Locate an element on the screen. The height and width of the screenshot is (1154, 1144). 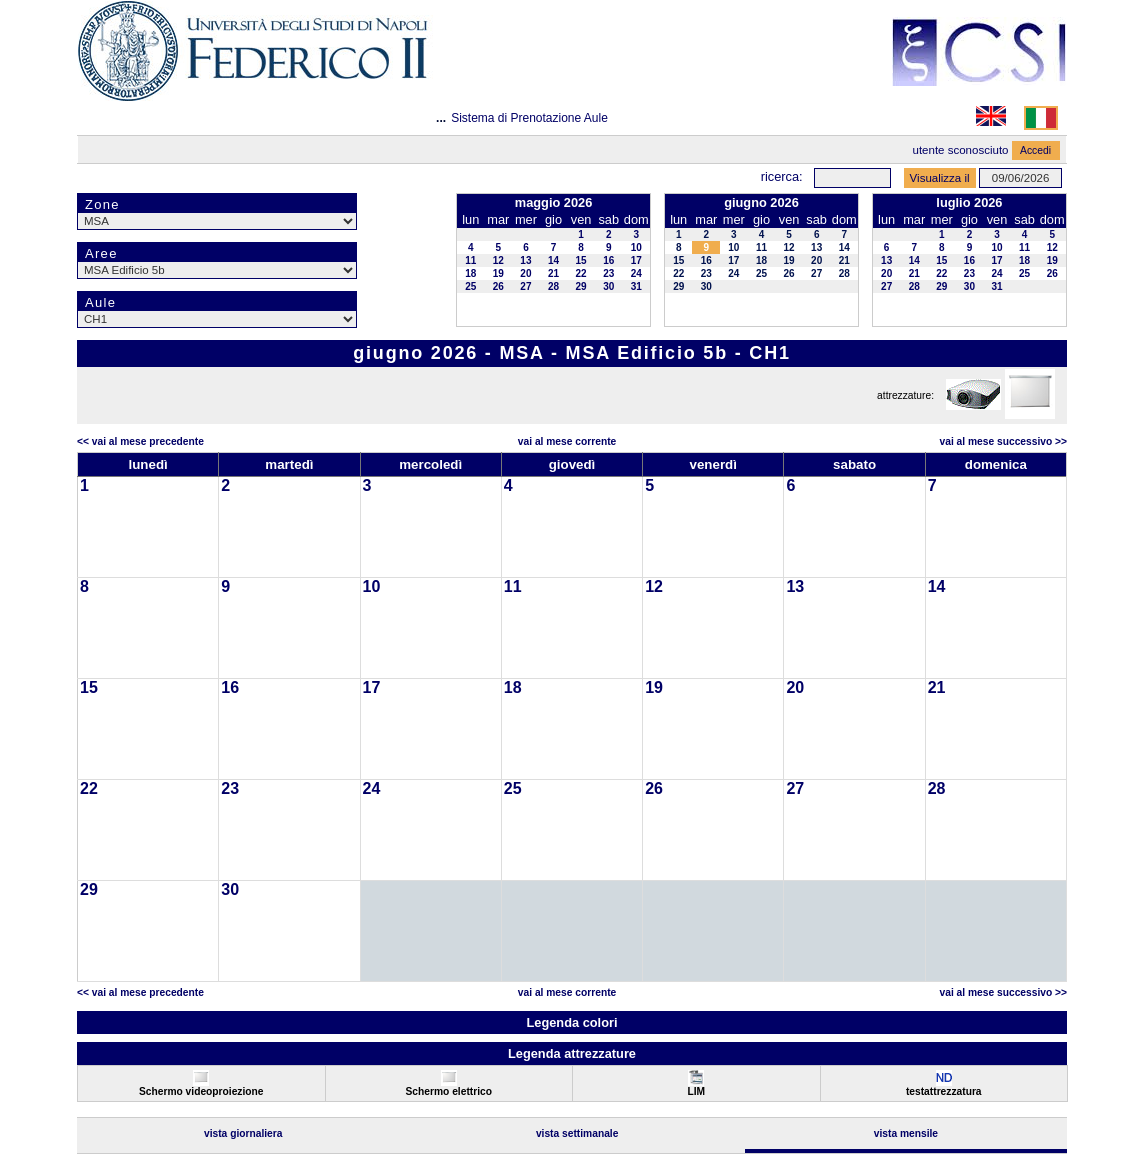
Vista Settimanale is located at coordinates (577, 1133).